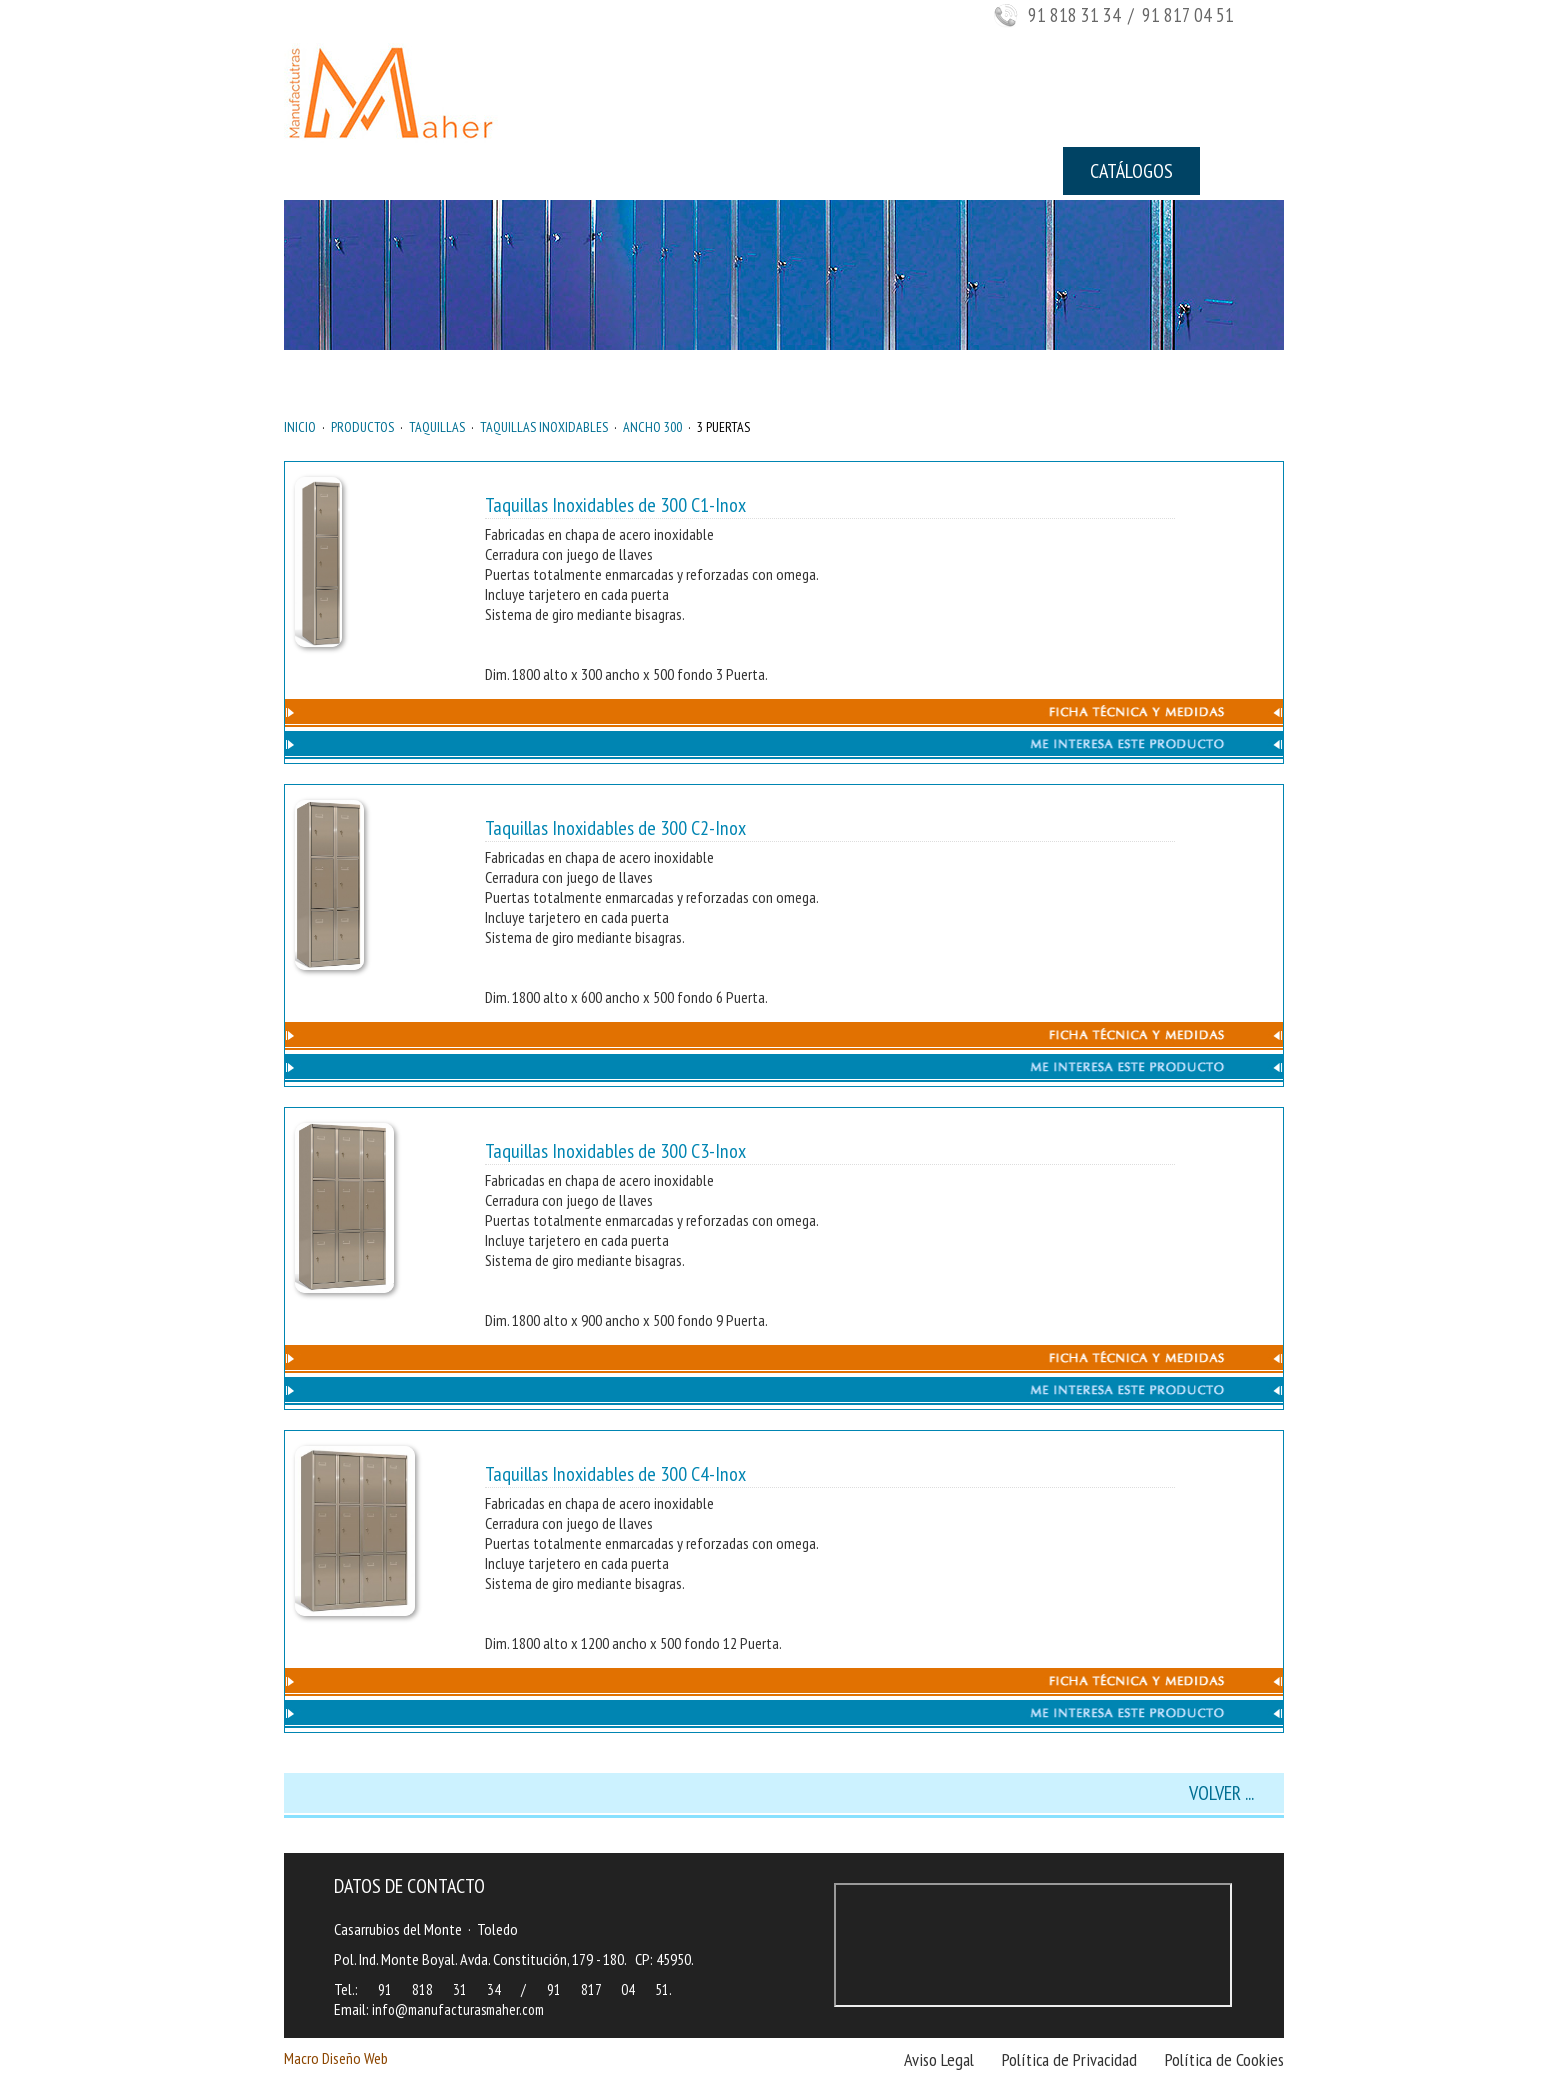  What do you see at coordinates (458, 2009) in the screenshot?
I see `info@manufacturasmaher.com` at bounding box center [458, 2009].